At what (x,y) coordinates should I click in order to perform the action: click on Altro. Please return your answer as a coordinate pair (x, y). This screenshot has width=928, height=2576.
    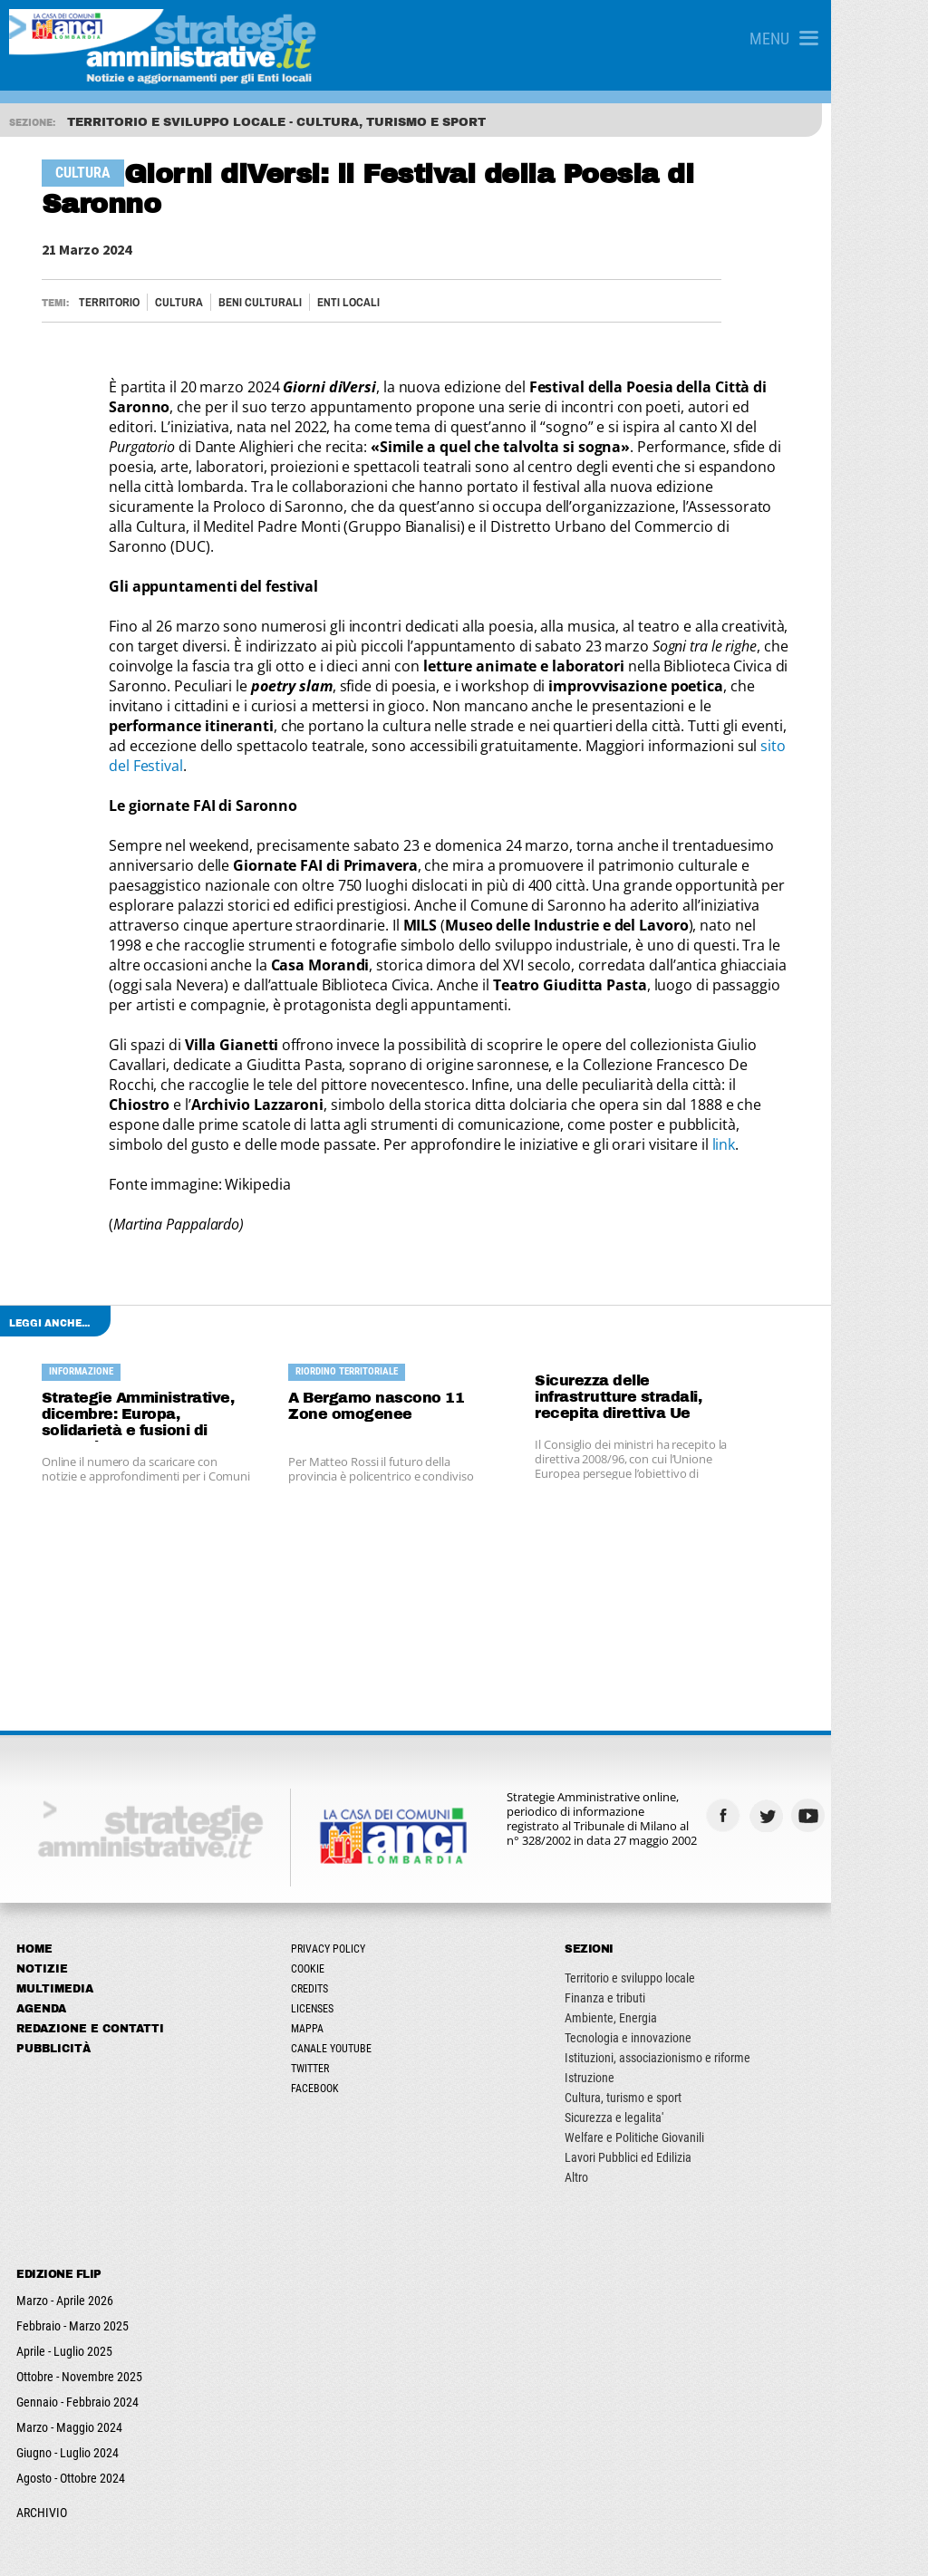
    Looking at the image, I should click on (642, 2087).